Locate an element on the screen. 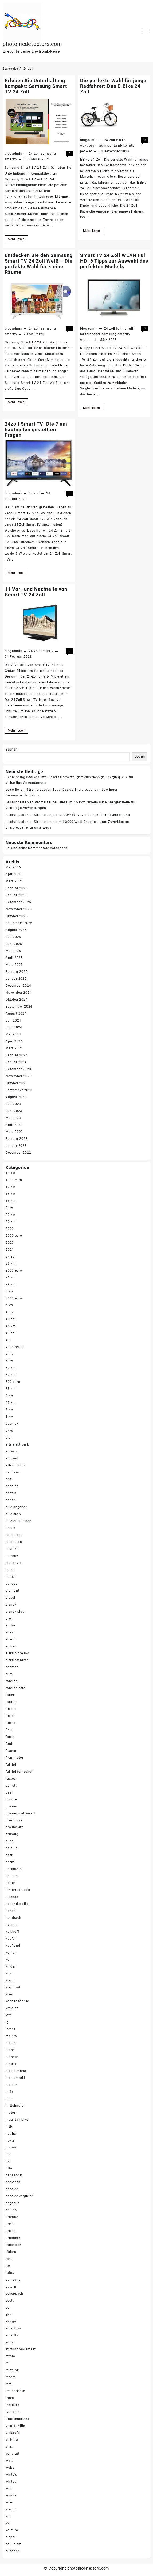 The image size is (153, 2576). kreidler is located at coordinates (12, 2008).